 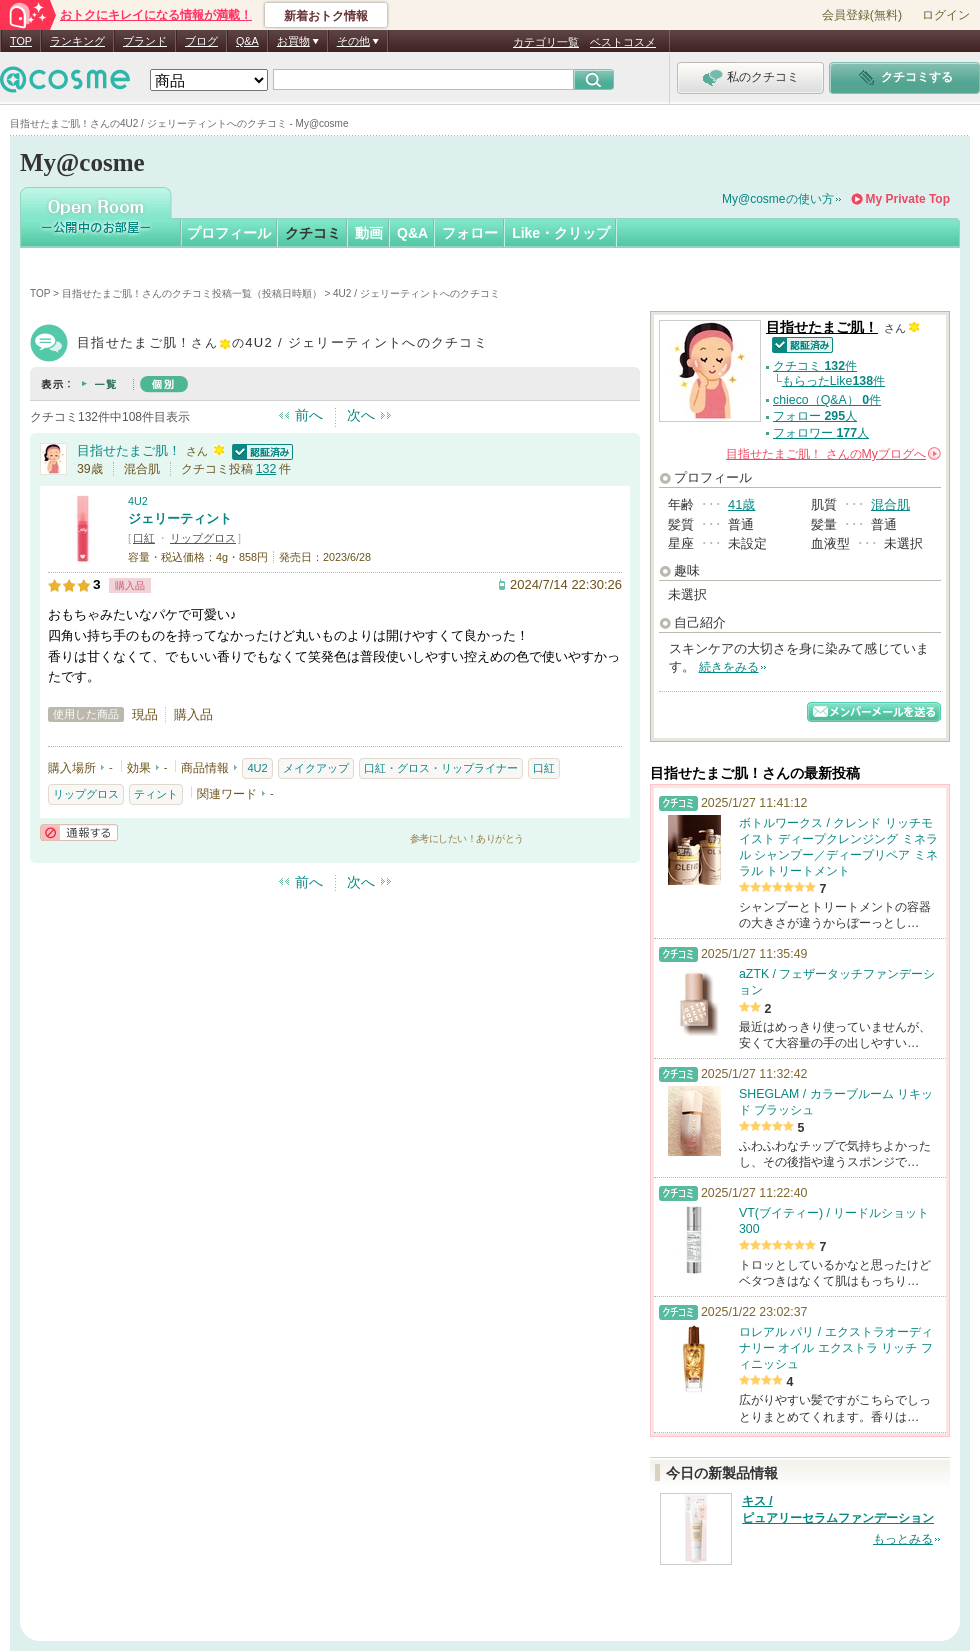 I want to click on 4U2, so click(x=138, y=501).